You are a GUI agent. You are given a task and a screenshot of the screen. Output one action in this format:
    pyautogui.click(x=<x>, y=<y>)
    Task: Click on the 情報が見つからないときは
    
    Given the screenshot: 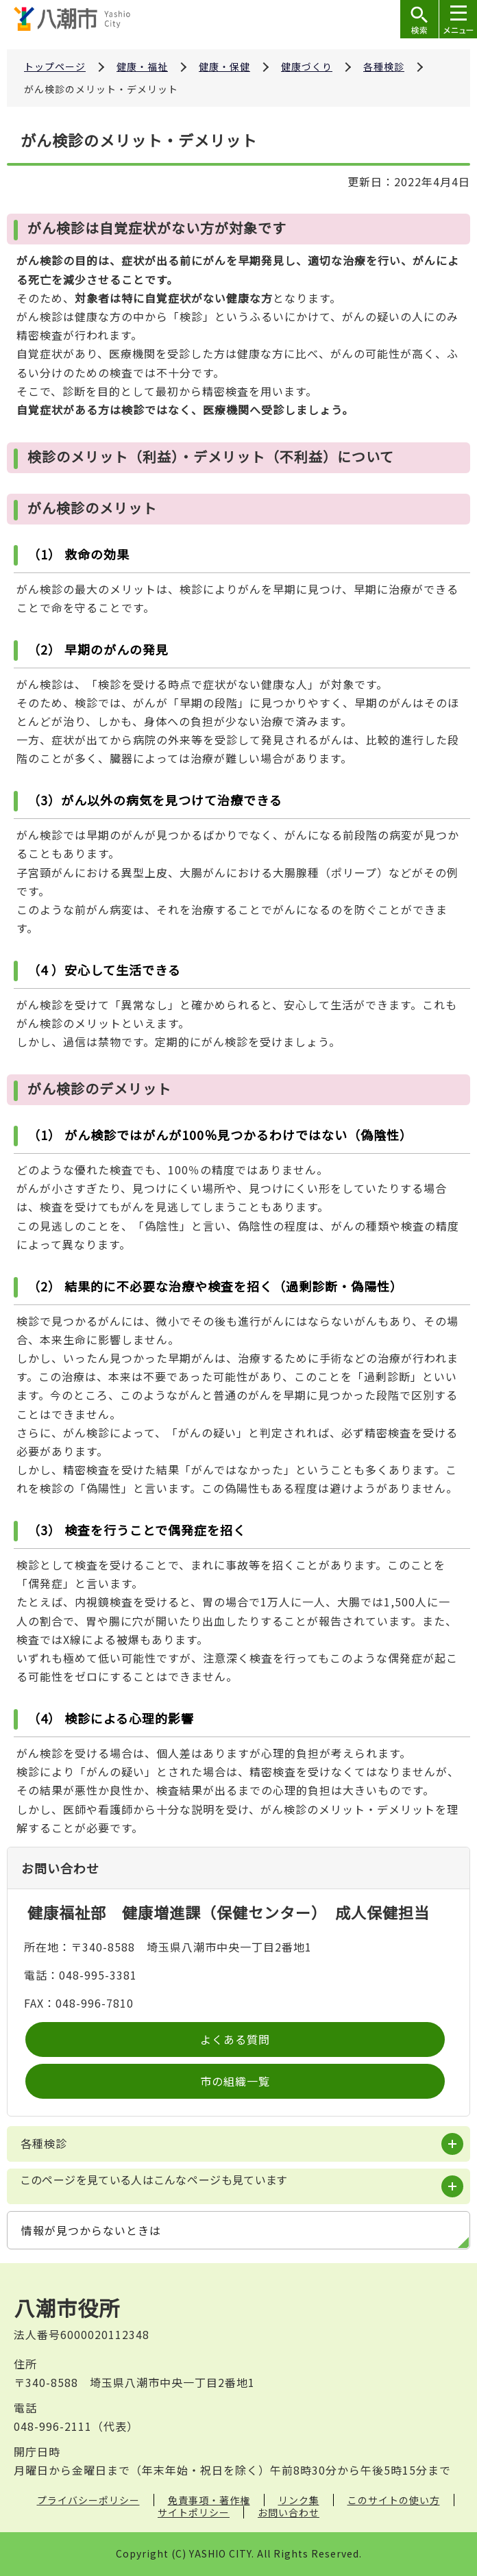 What is the action you would take?
    pyautogui.click(x=91, y=2230)
    